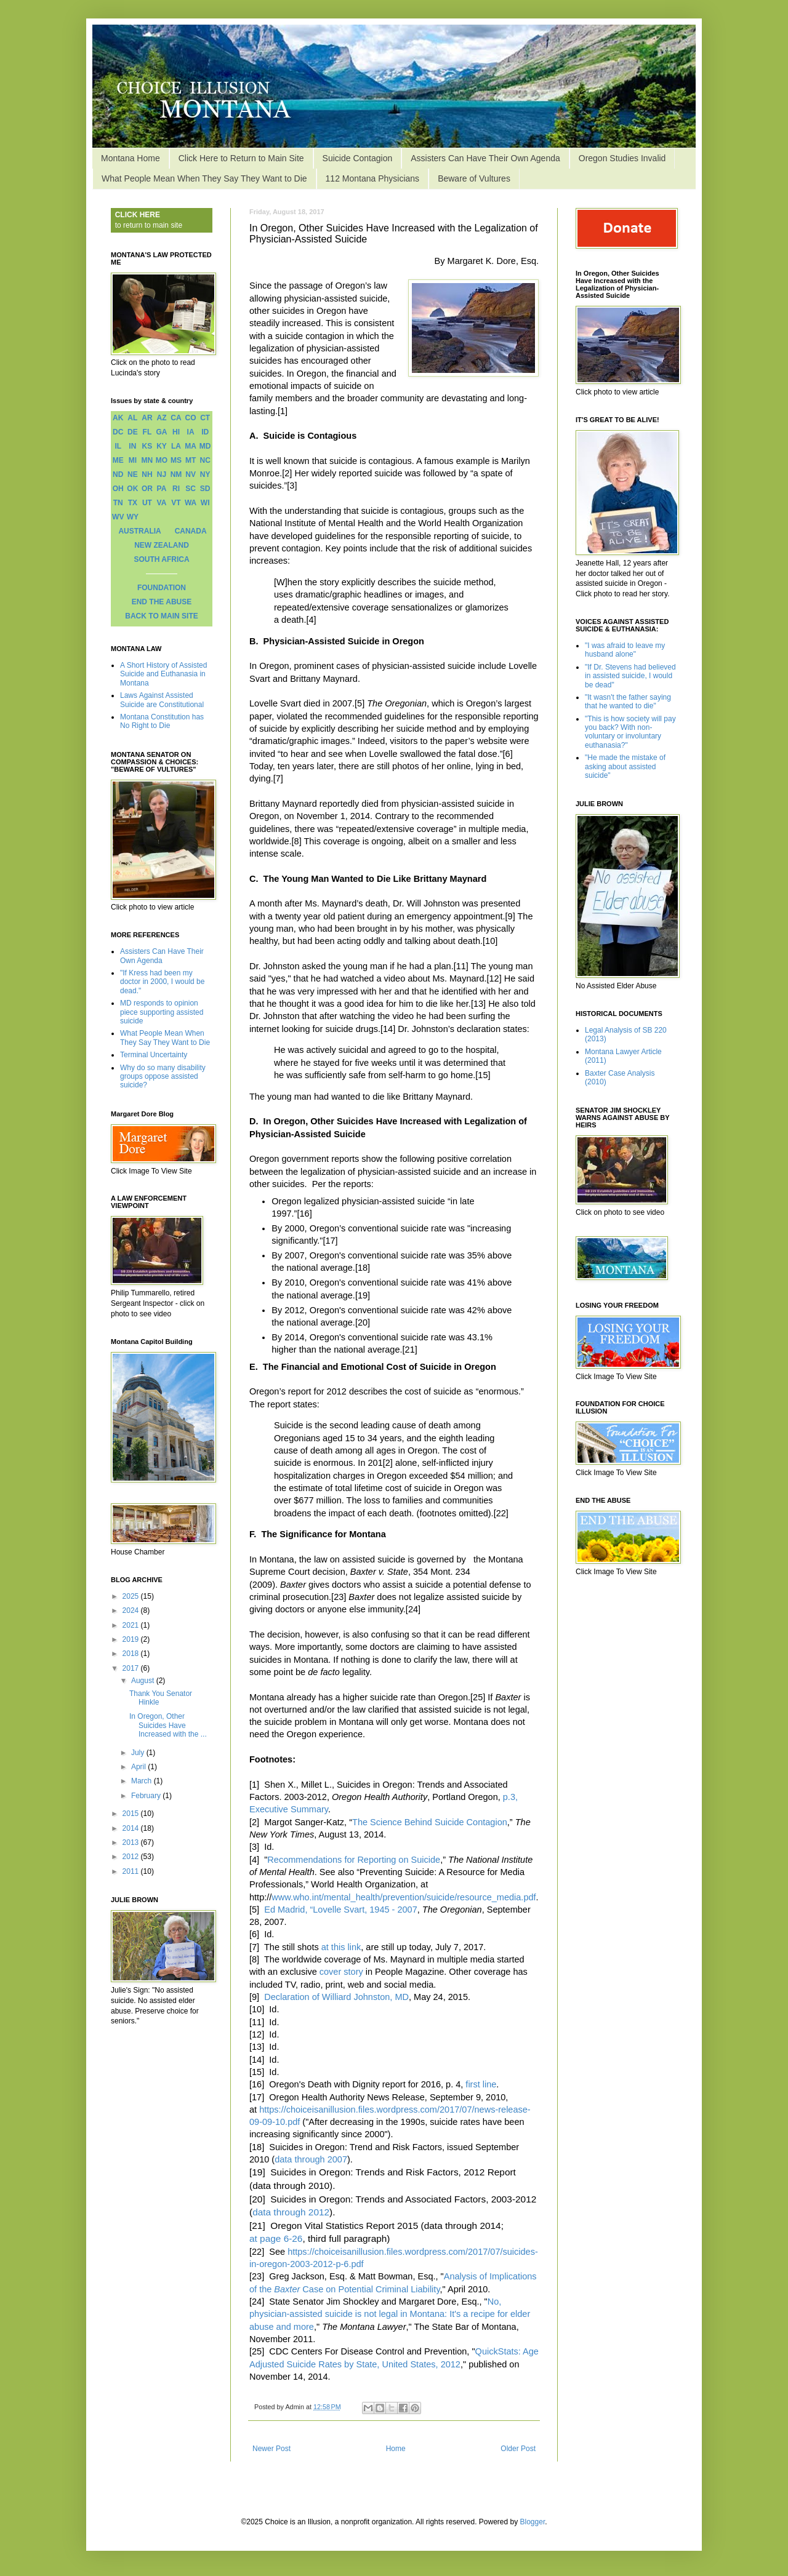 This screenshot has height=2576, width=788. I want to click on MD, so click(205, 446).